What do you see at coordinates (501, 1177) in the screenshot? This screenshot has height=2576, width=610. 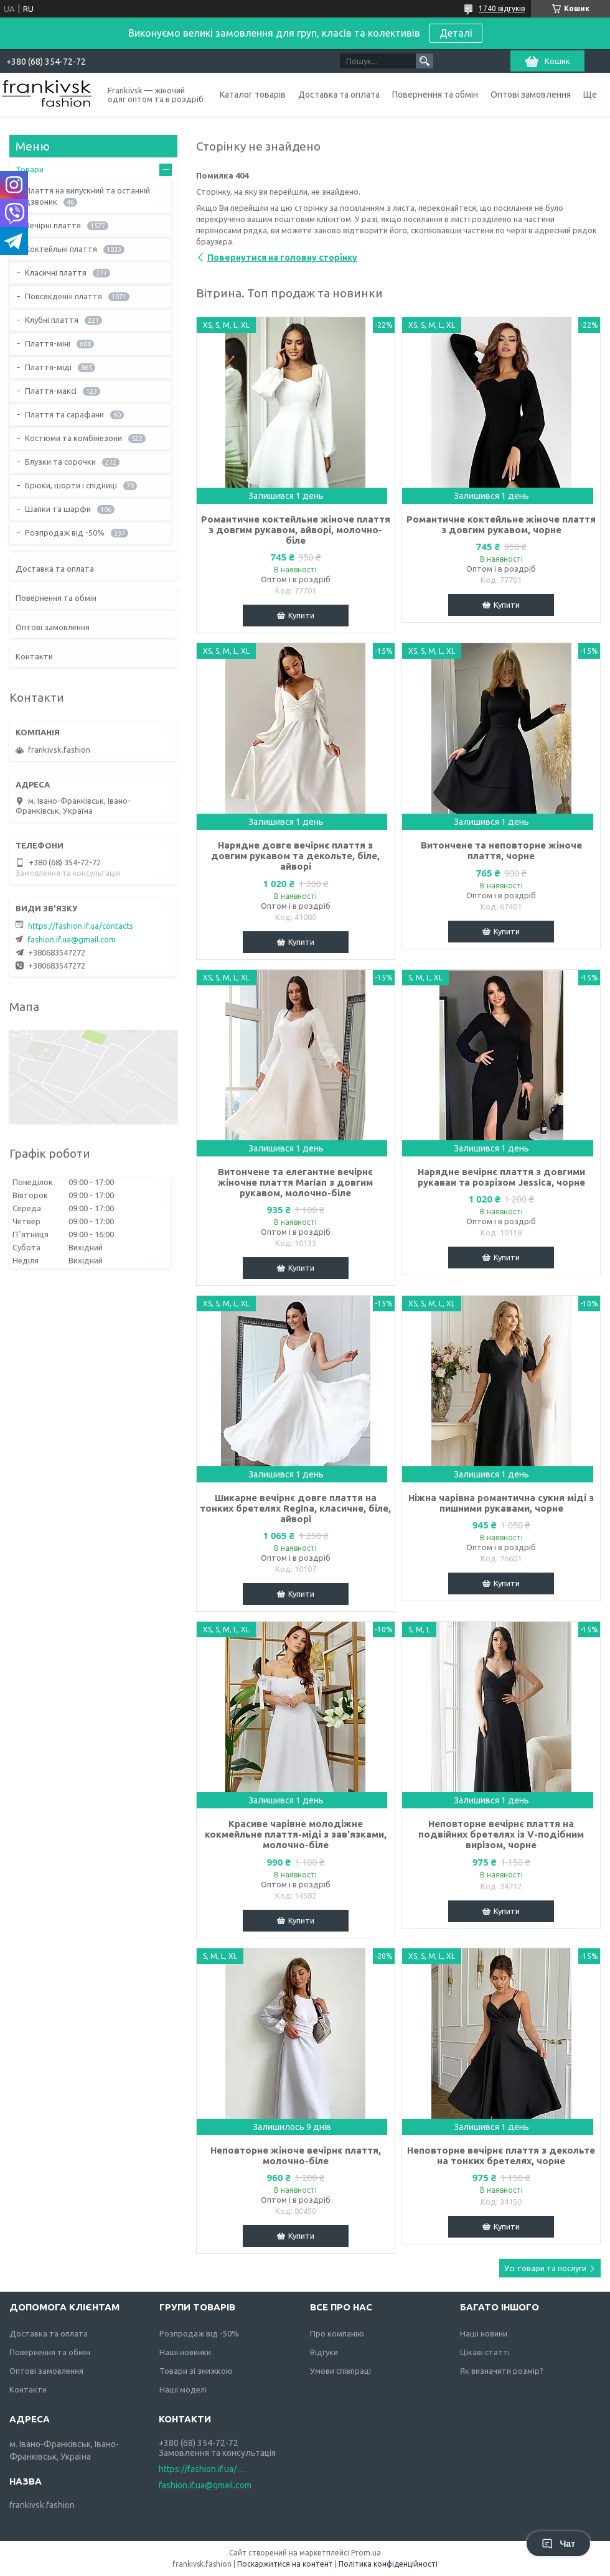 I see `Нарядне вечірнє плаття з довгими рукаваи та розрізом Jessica, чорне` at bounding box center [501, 1177].